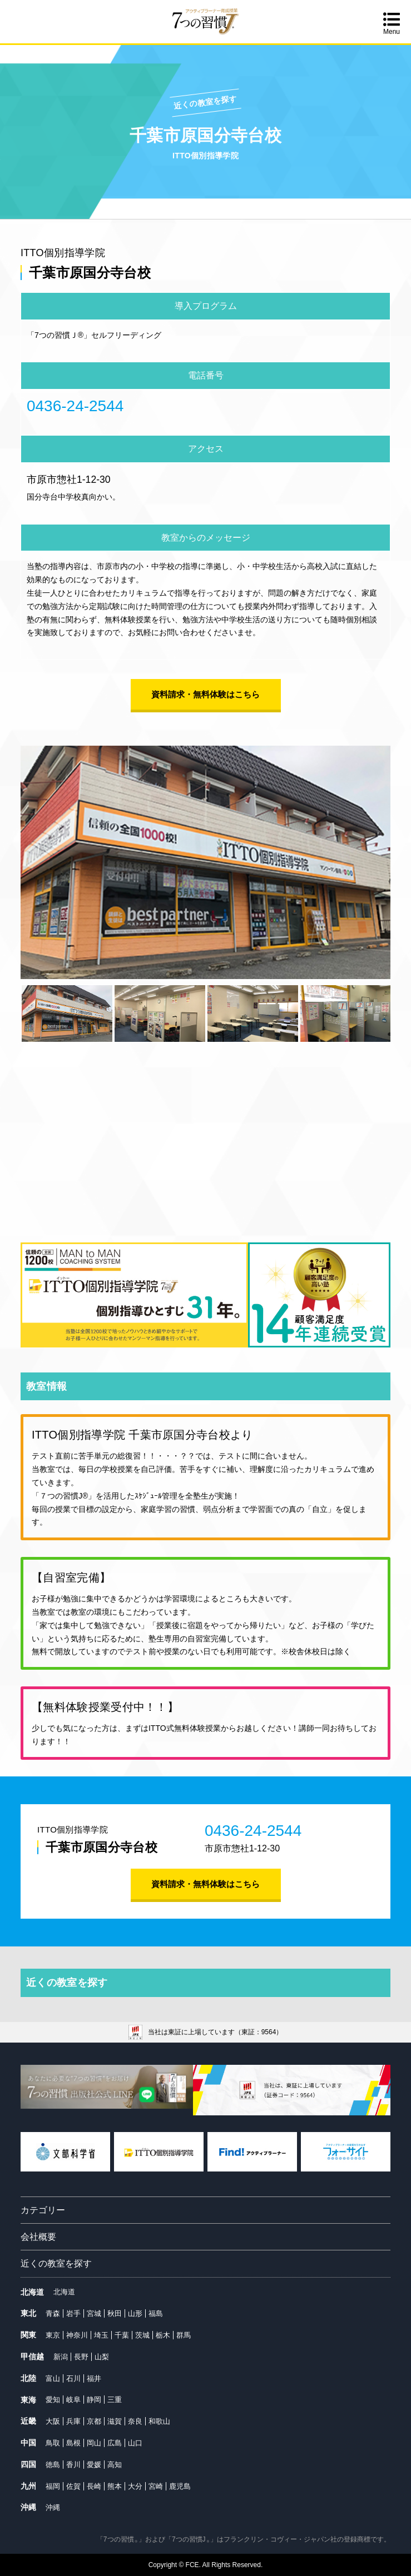 The height and width of the screenshot is (2576, 411). What do you see at coordinates (60, 2357) in the screenshot?
I see `新潟` at bounding box center [60, 2357].